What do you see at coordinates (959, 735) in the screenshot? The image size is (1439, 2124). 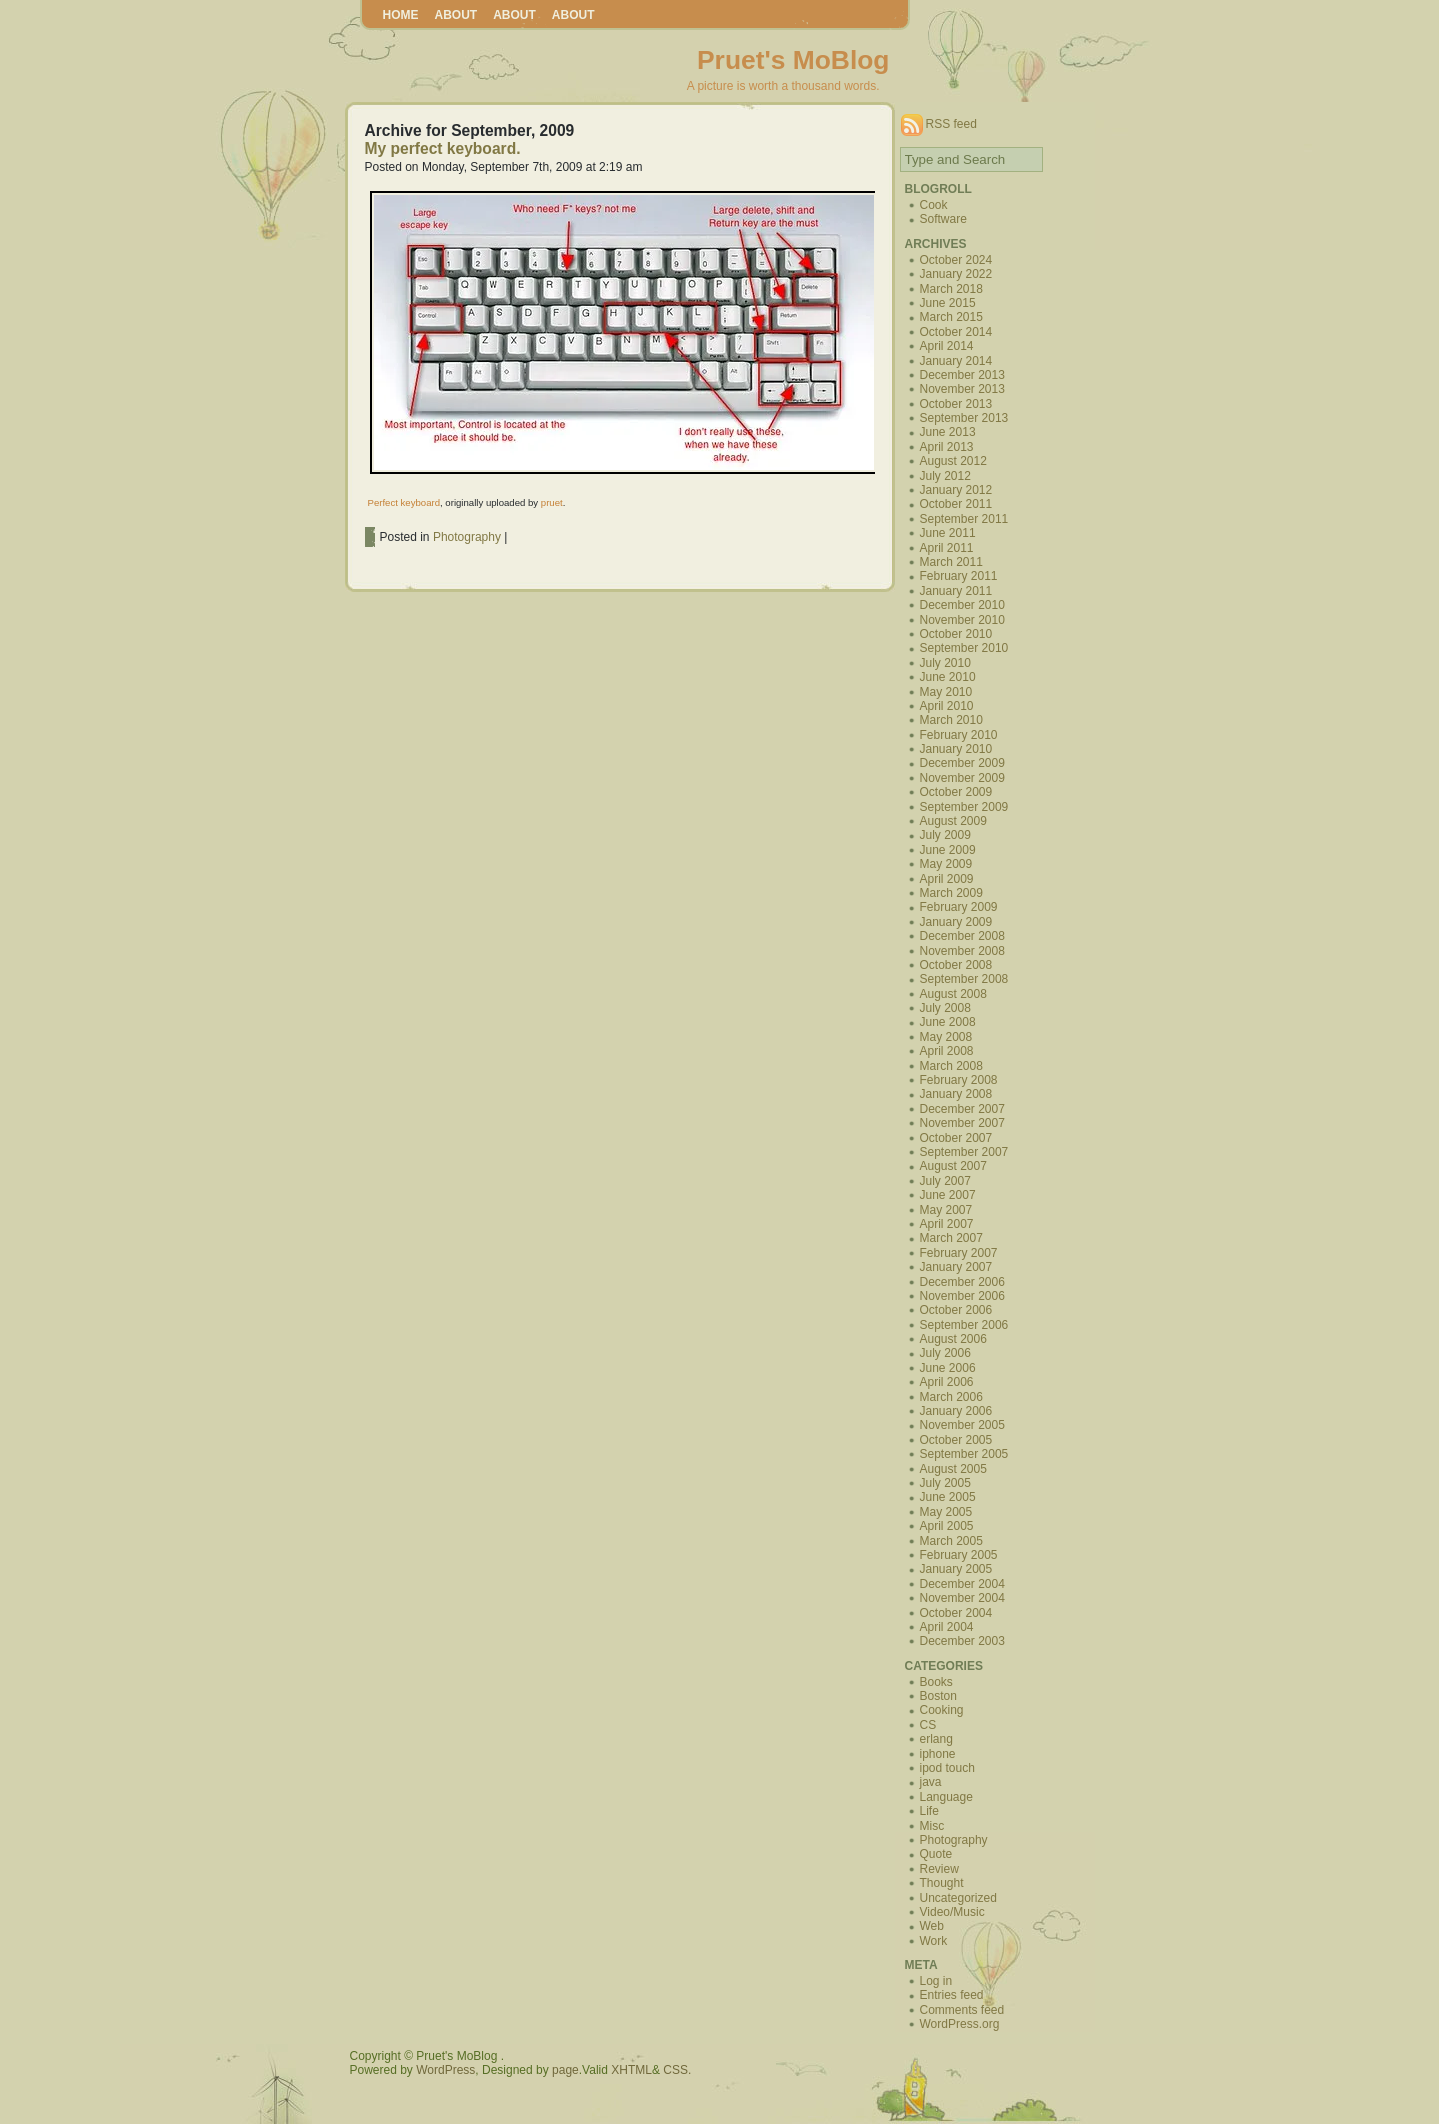 I see `February 2010` at bounding box center [959, 735].